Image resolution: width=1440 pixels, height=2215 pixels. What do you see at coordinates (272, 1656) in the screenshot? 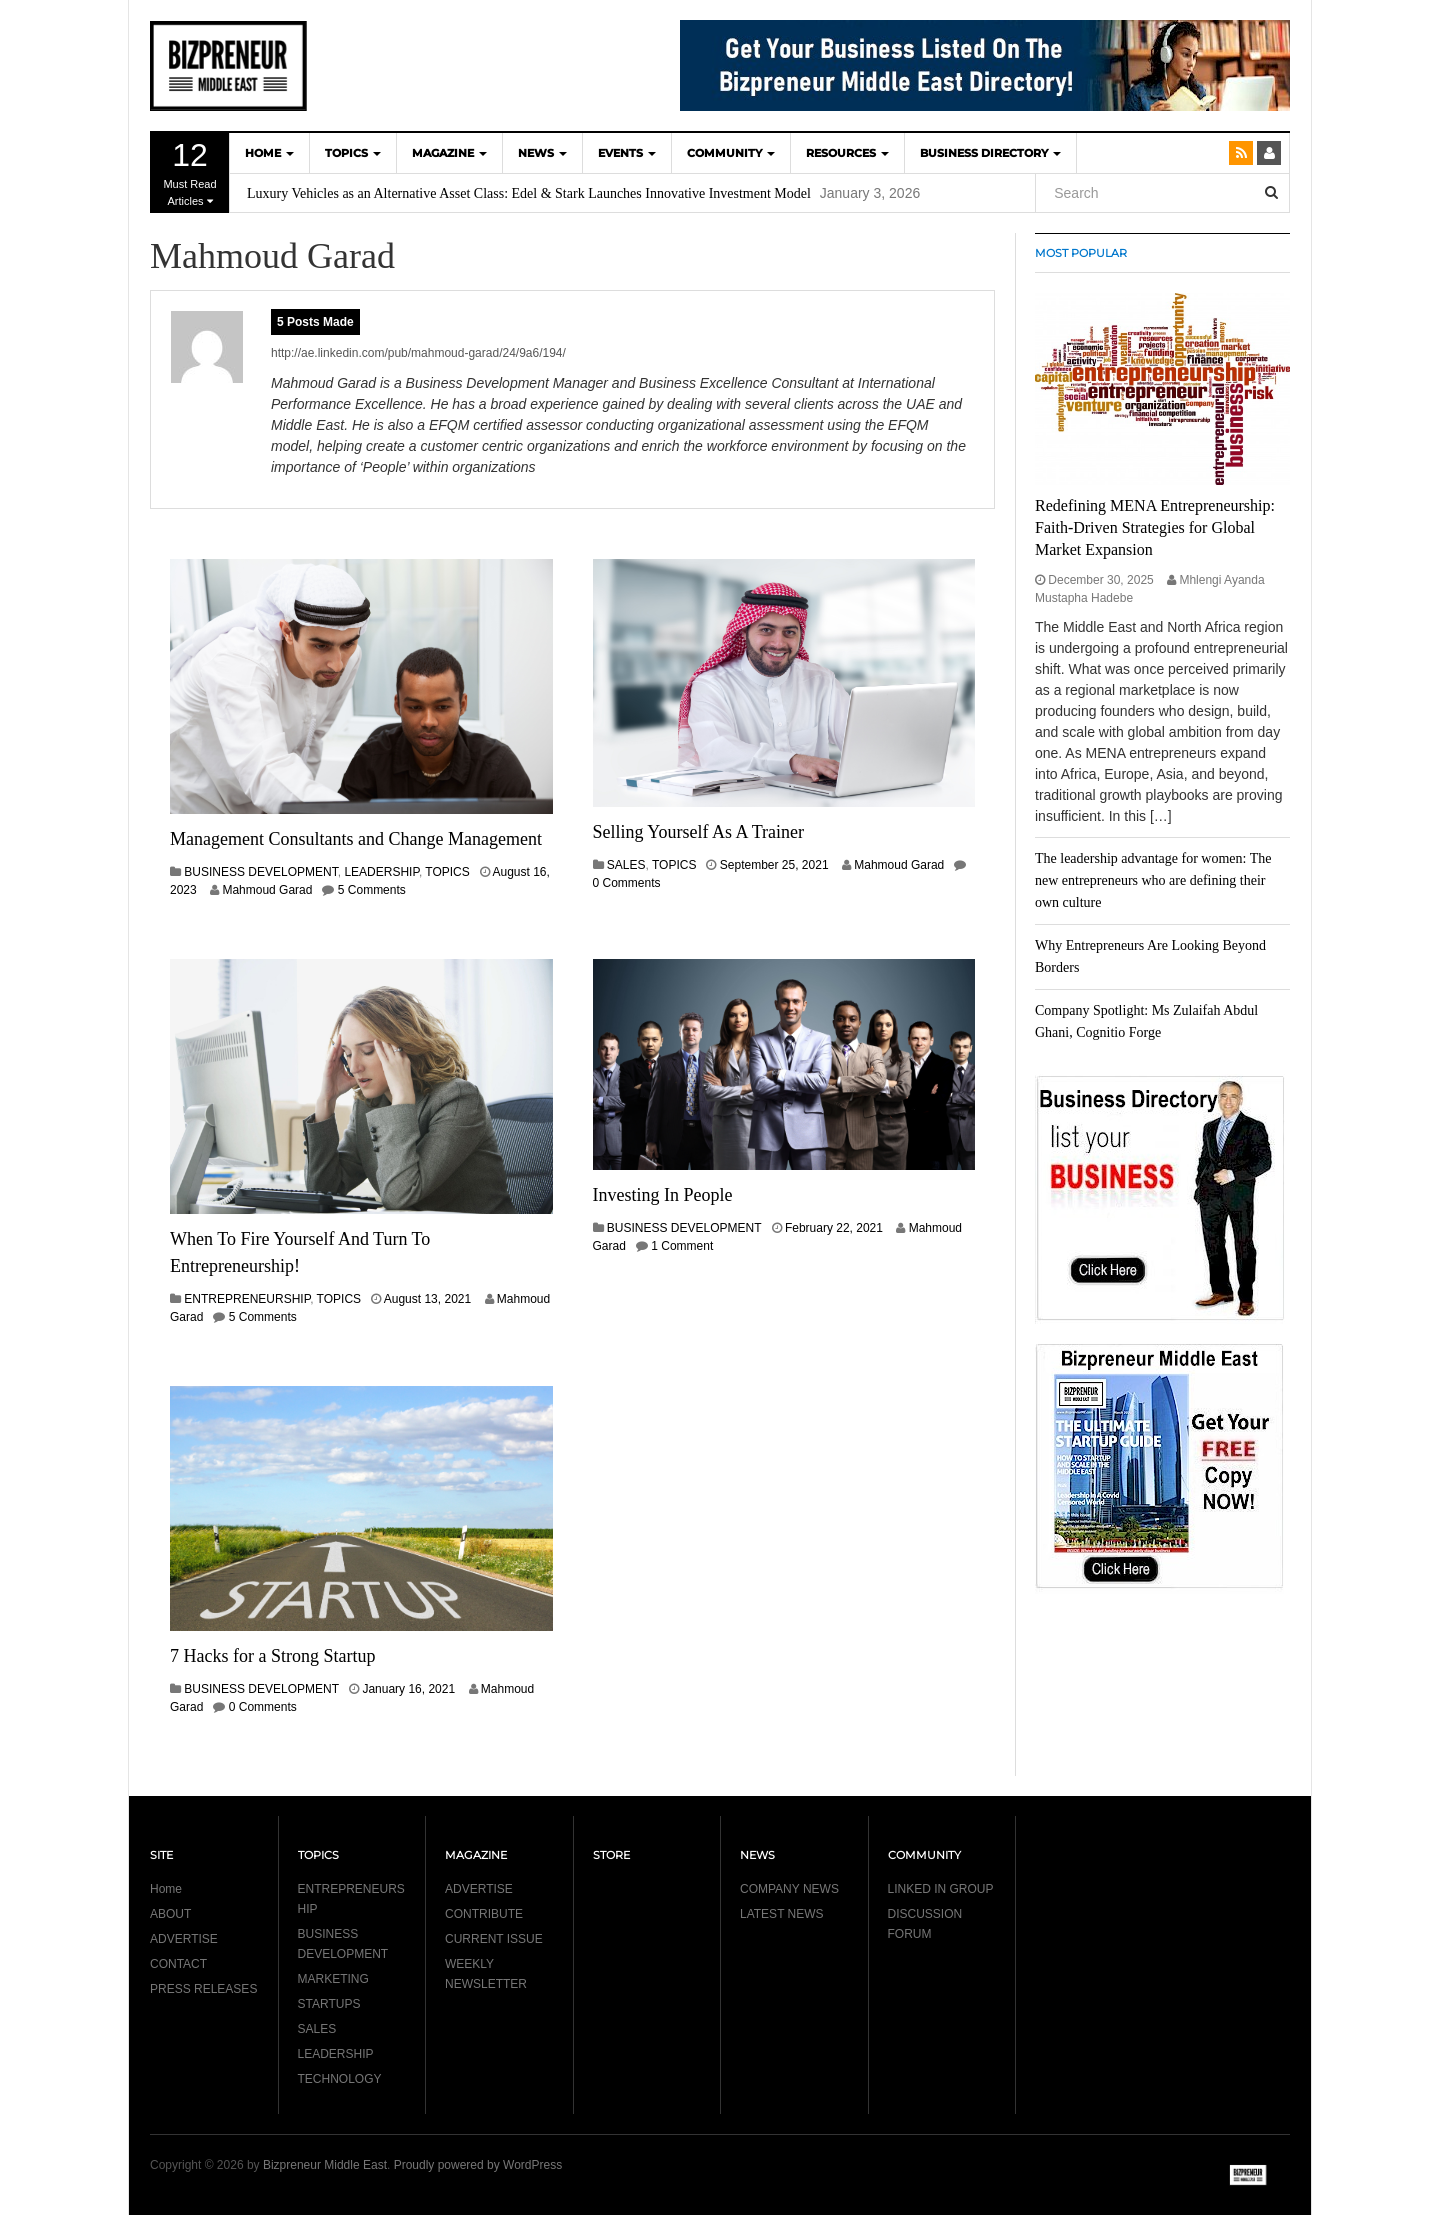
I see `7 Hacks for a Strong Startup` at bounding box center [272, 1656].